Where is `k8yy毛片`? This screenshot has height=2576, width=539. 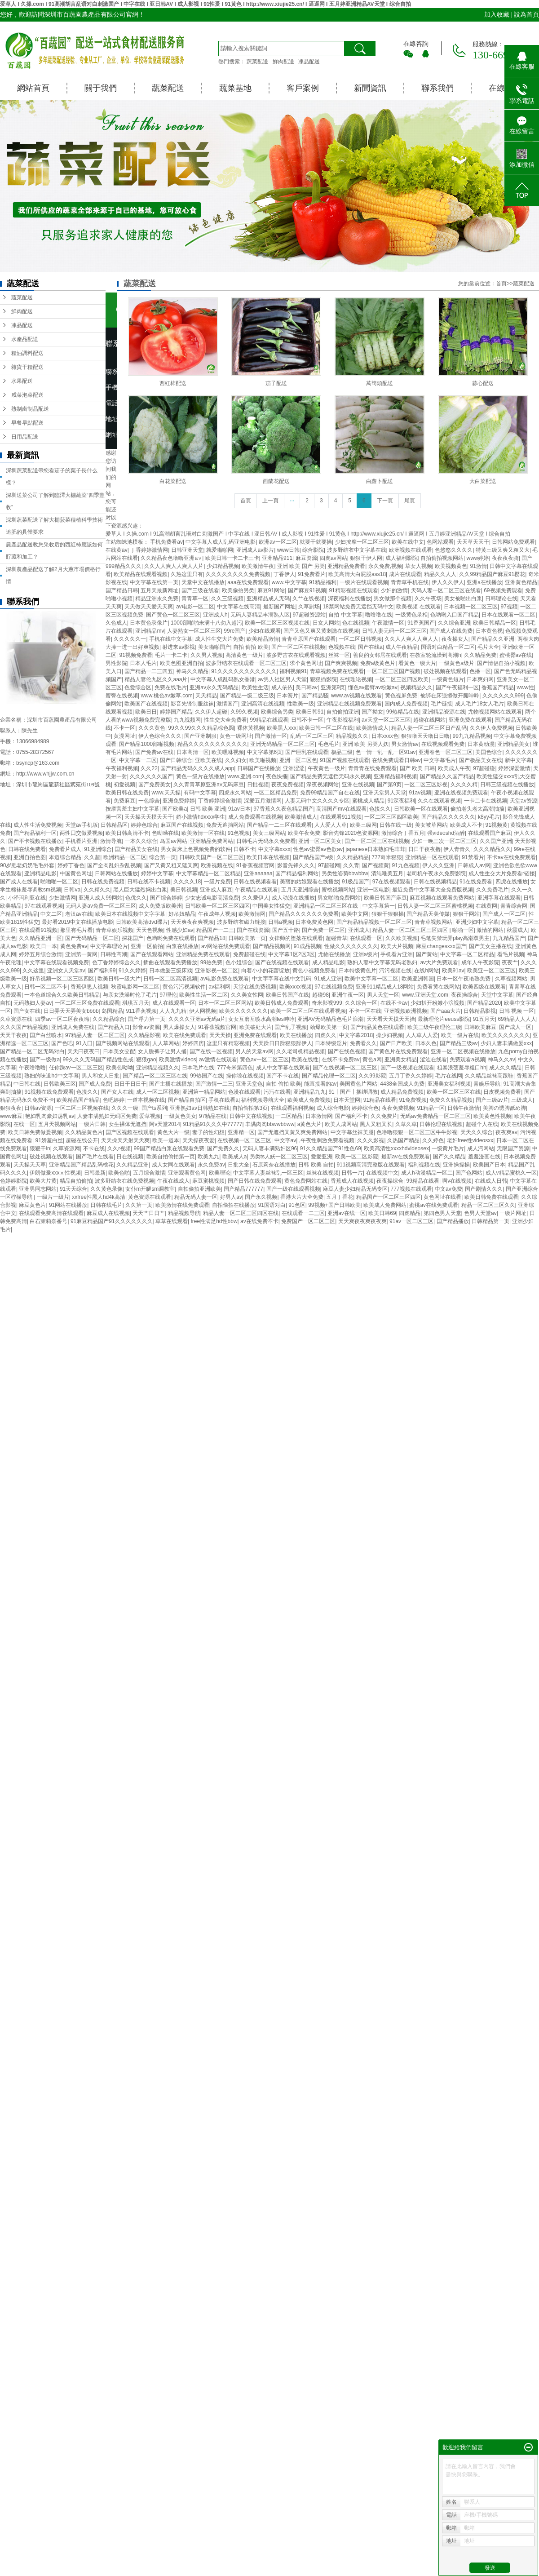
k8yy毛片 is located at coordinates (489, 817).